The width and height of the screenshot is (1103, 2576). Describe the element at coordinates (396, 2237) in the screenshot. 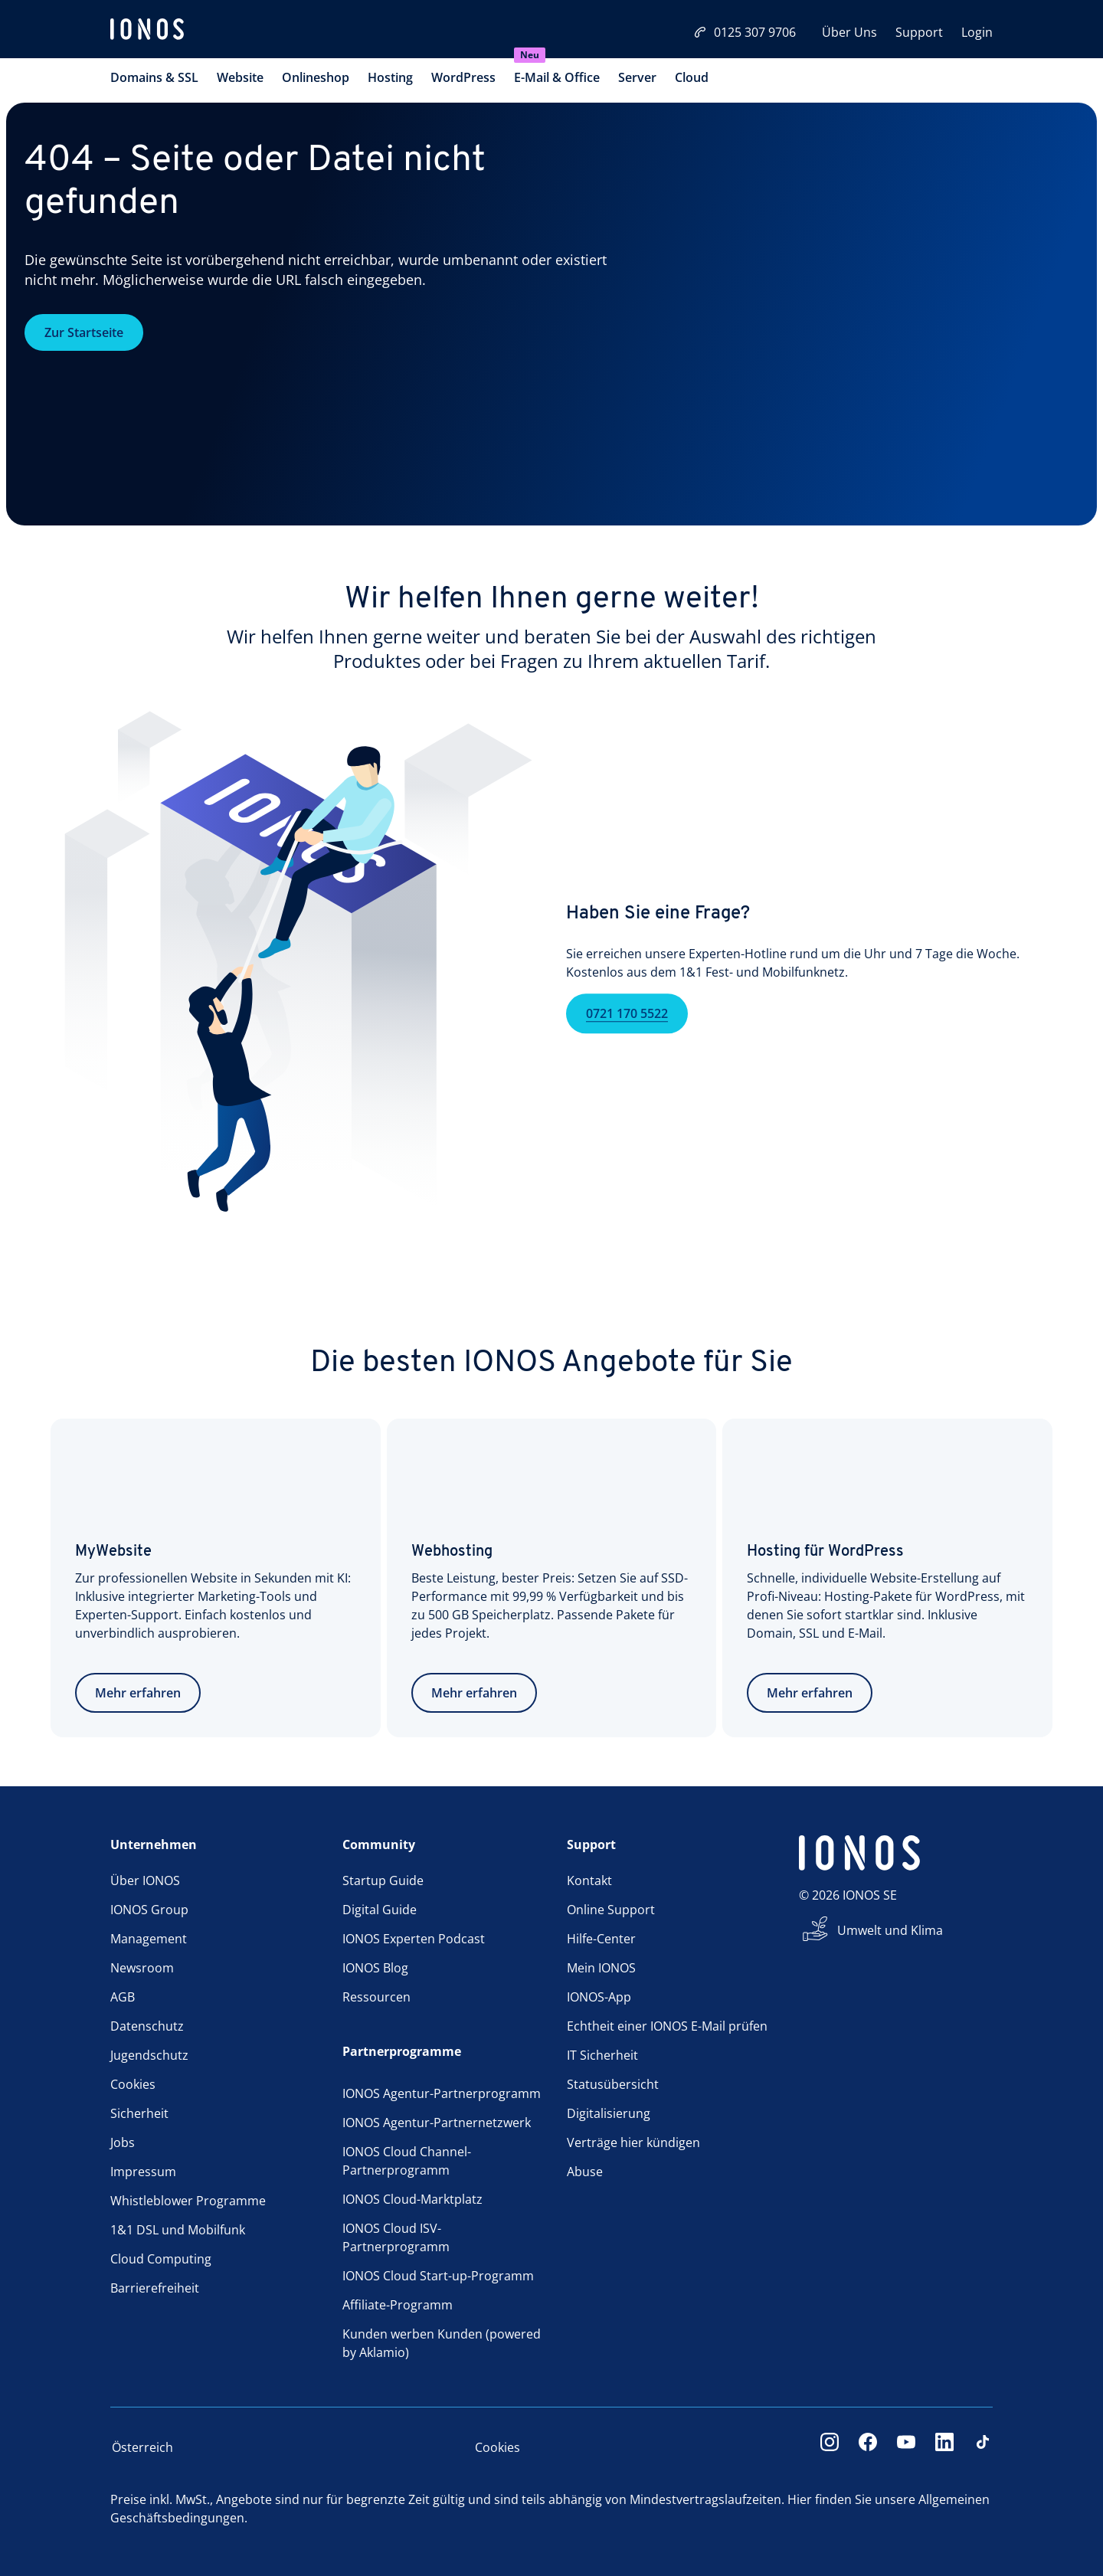

I see `IONOS Cloud ISV-Partnerprogramm` at that location.